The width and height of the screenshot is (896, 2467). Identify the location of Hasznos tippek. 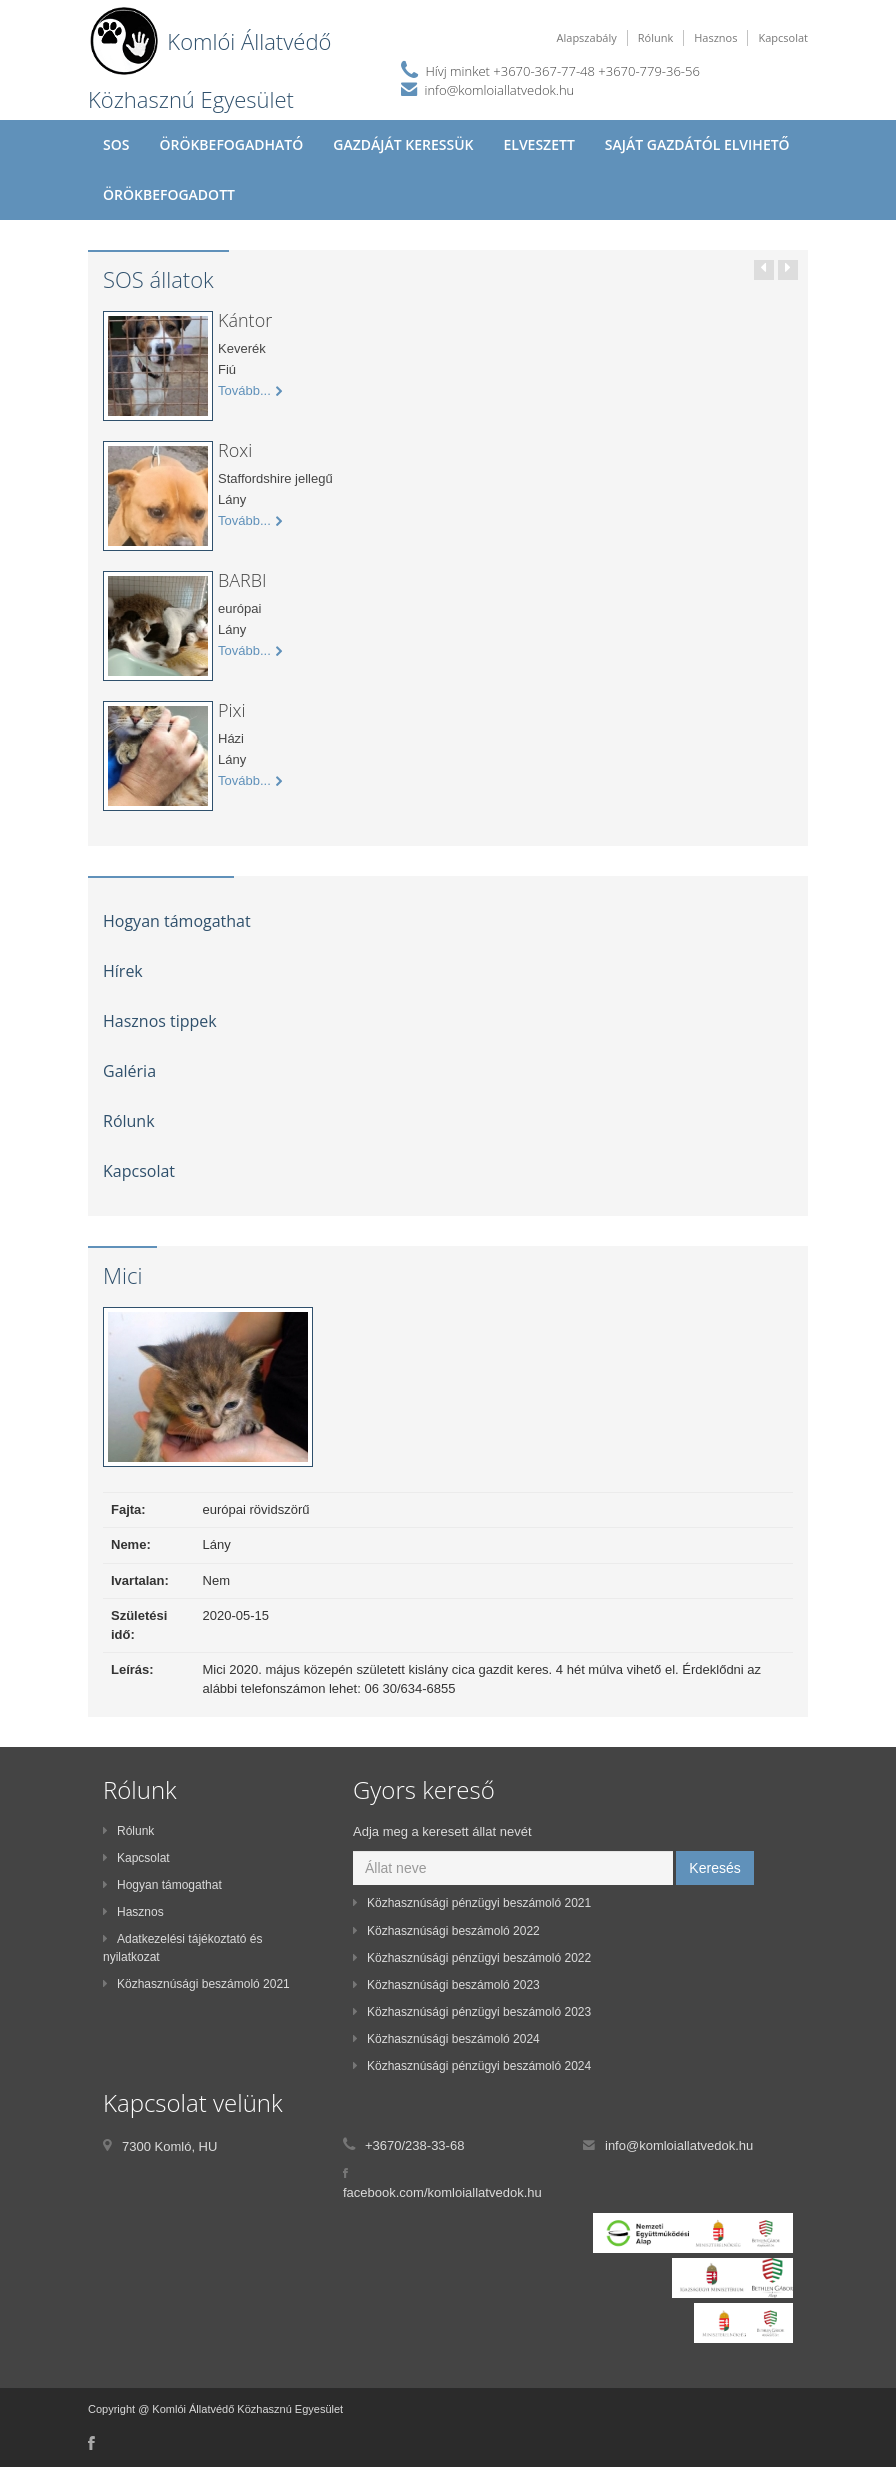
(160, 1021).